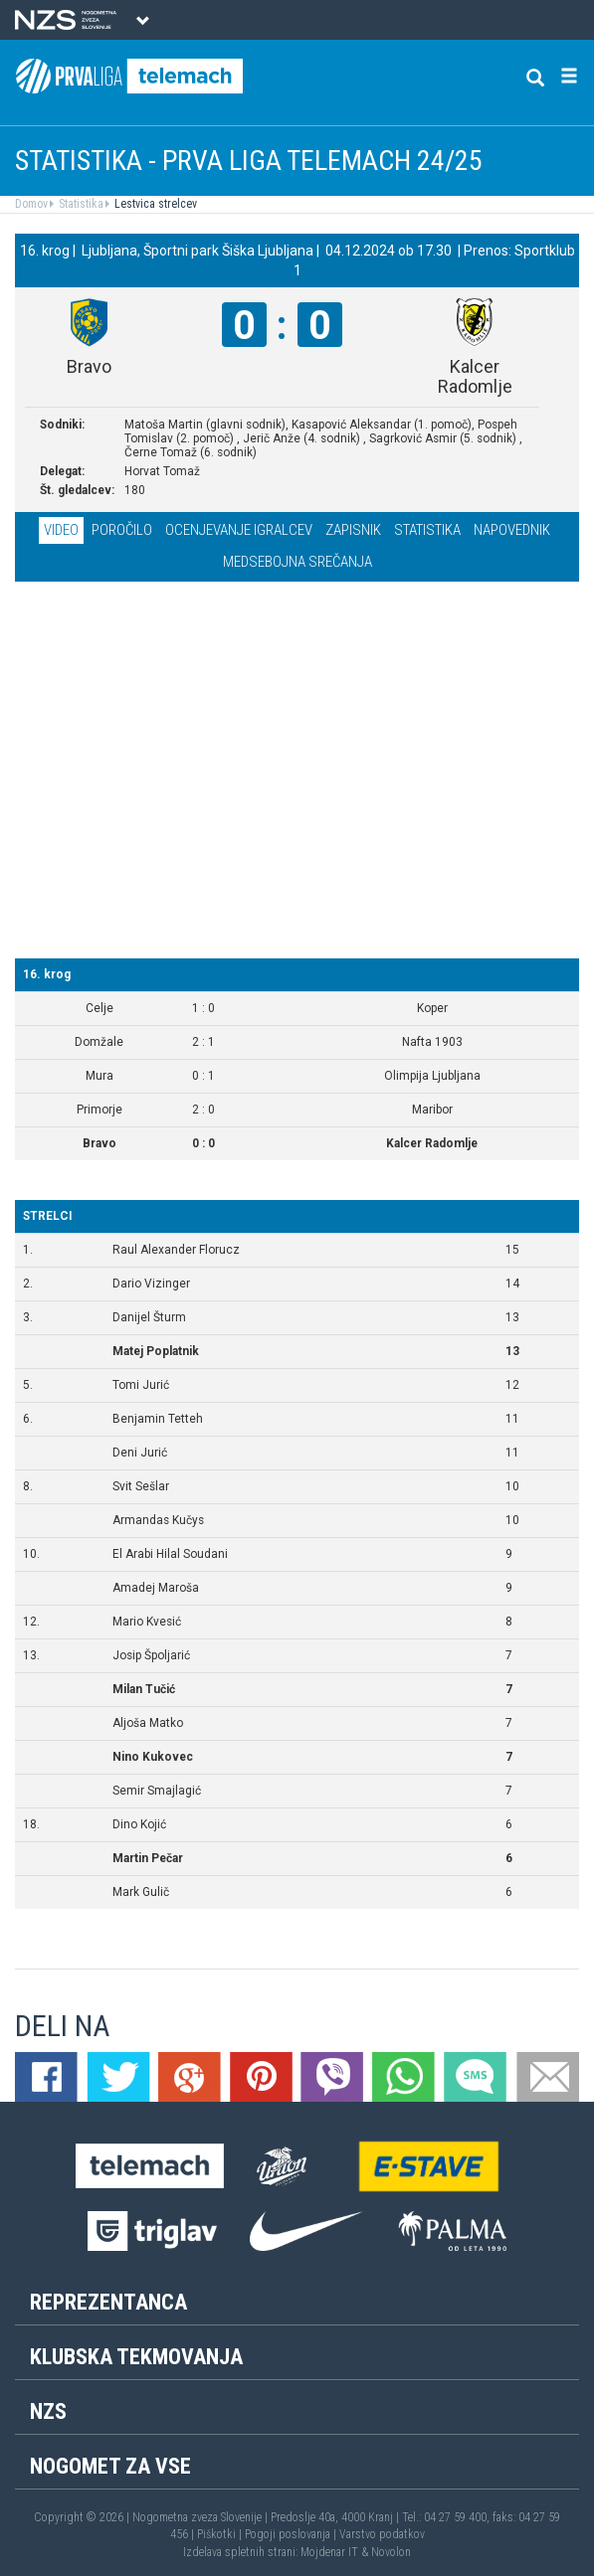  What do you see at coordinates (297, 562) in the screenshot?
I see `Medsebojna srečanja` at bounding box center [297, 562].